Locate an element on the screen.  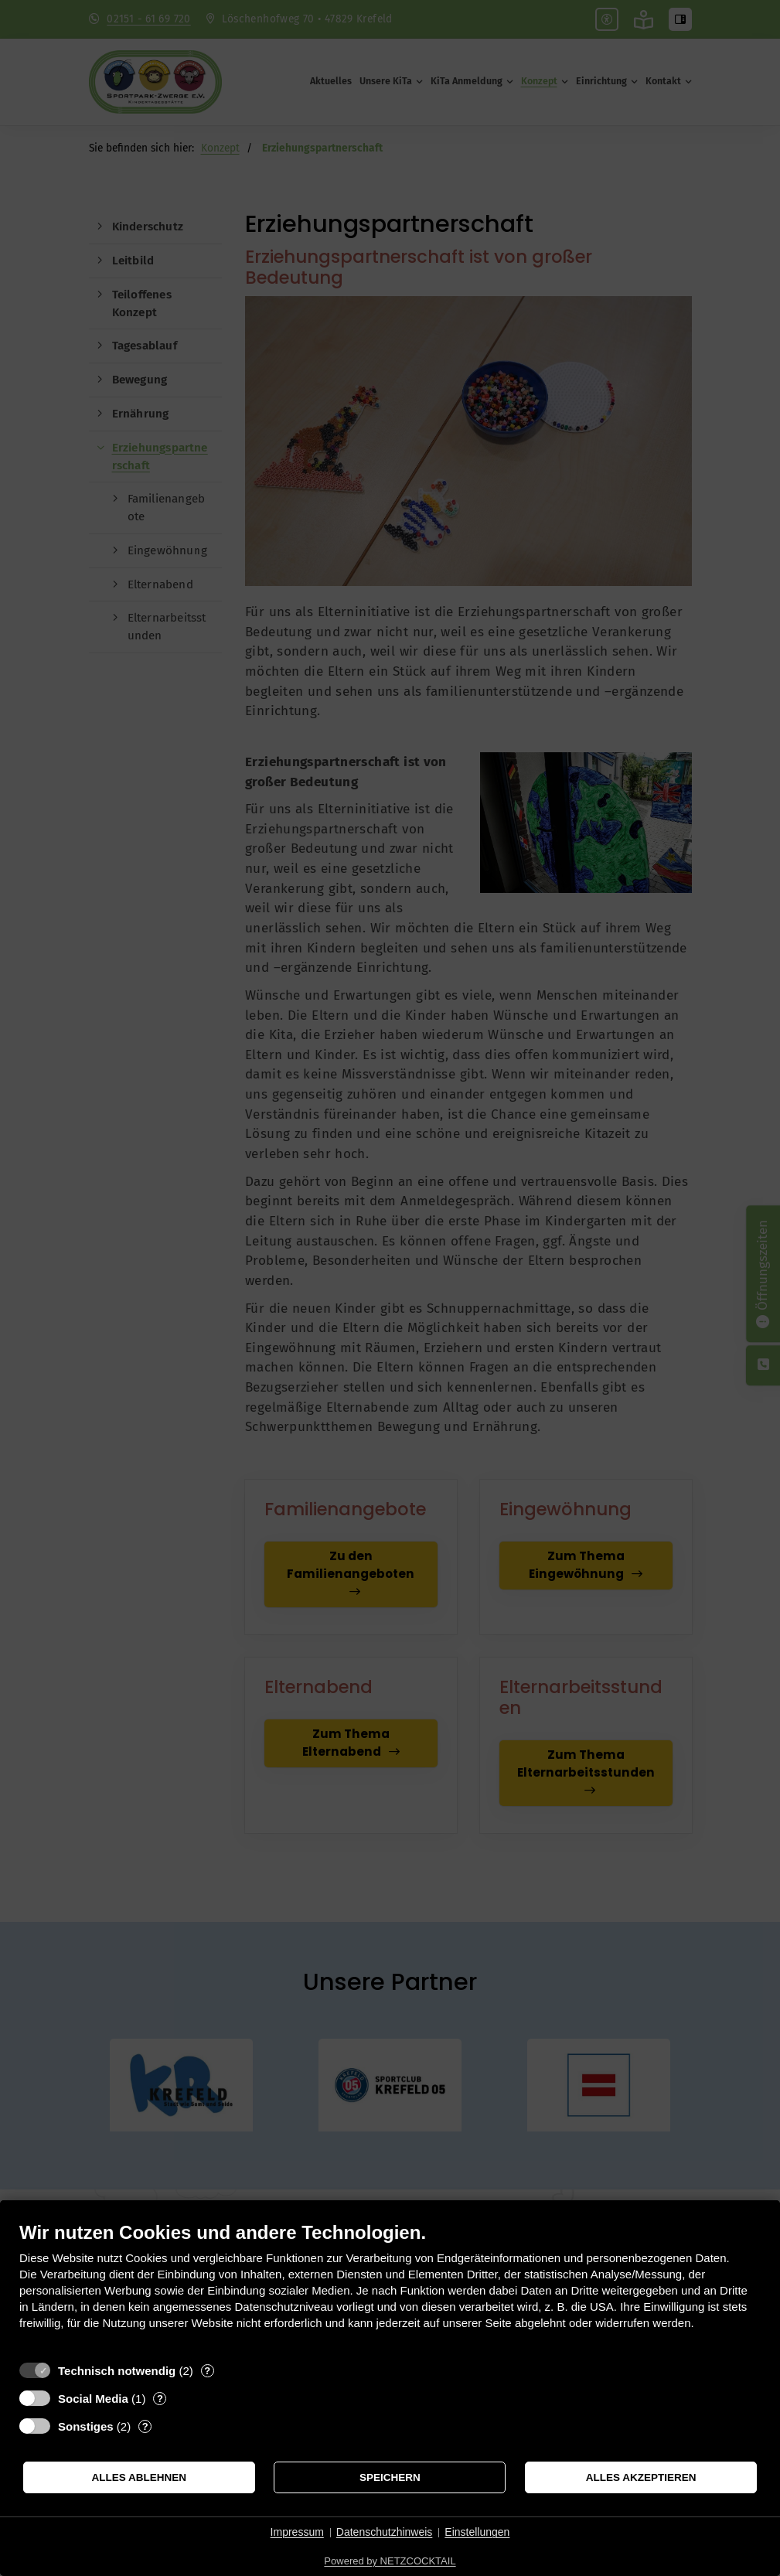
Speichern is located at coordinates (390, 2477).